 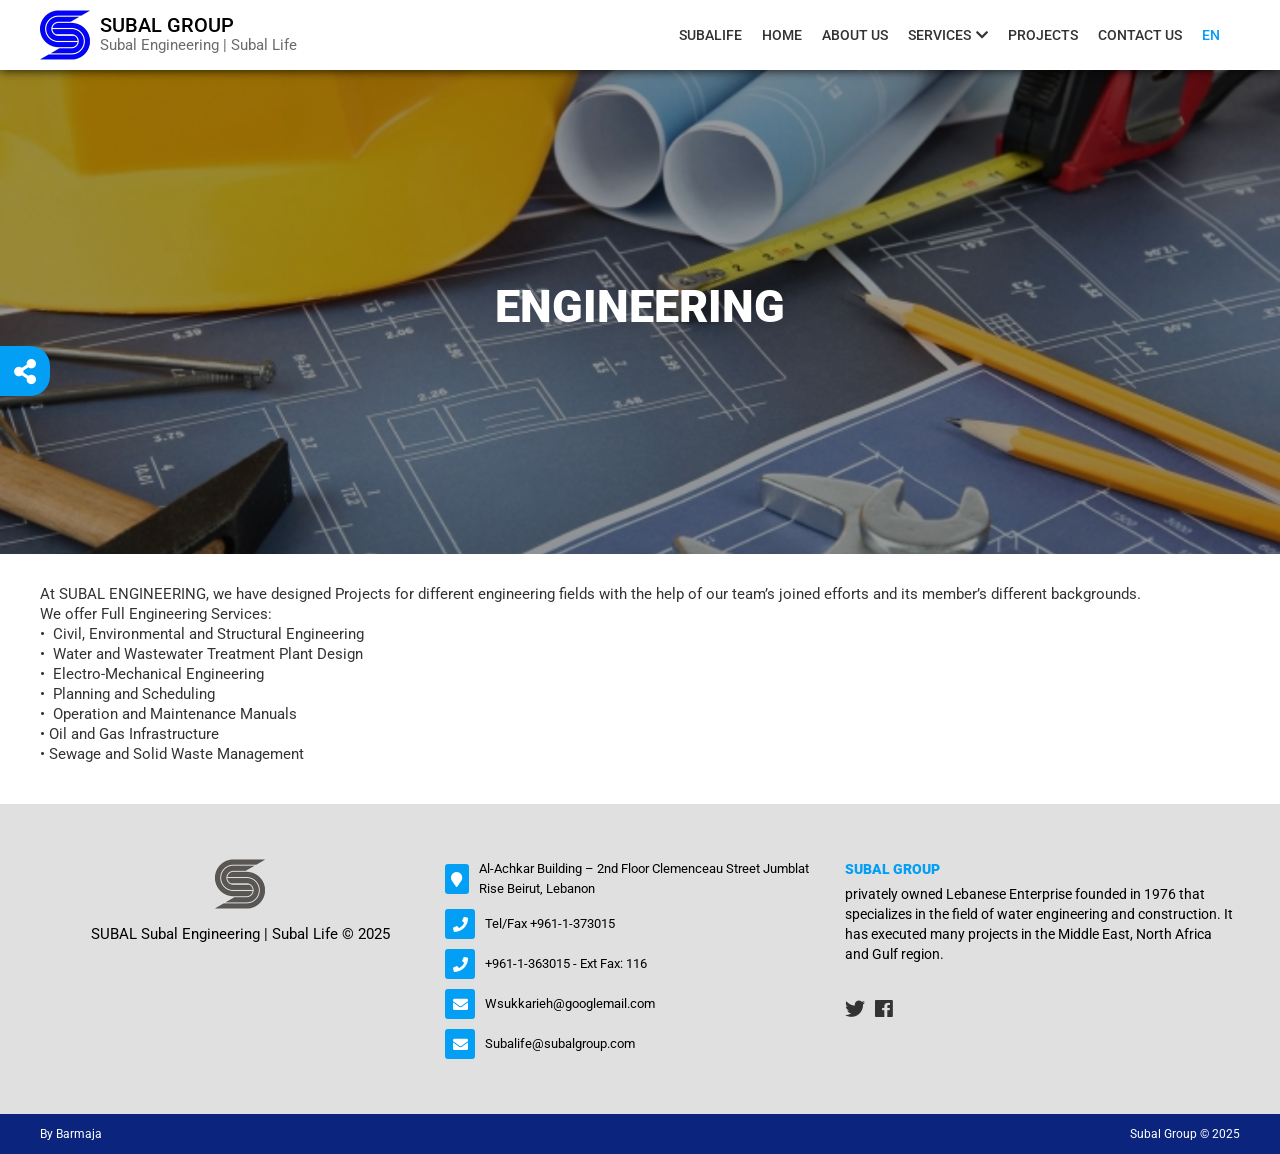 What do you see at coordinates (560, 1043) in the screenshot?
I see `Subalife@subalgroup.com` at bounding box center [560, 1043].